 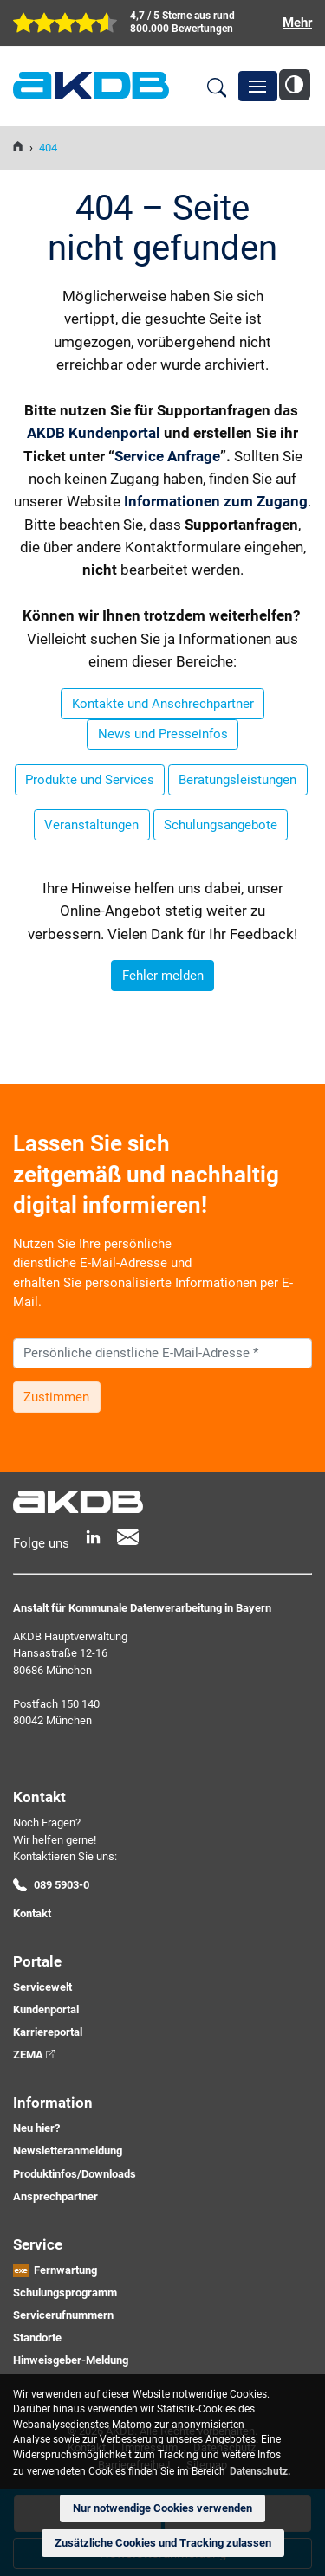 I want to click on Schulungsprogramm, so click(x=65, y=2292).